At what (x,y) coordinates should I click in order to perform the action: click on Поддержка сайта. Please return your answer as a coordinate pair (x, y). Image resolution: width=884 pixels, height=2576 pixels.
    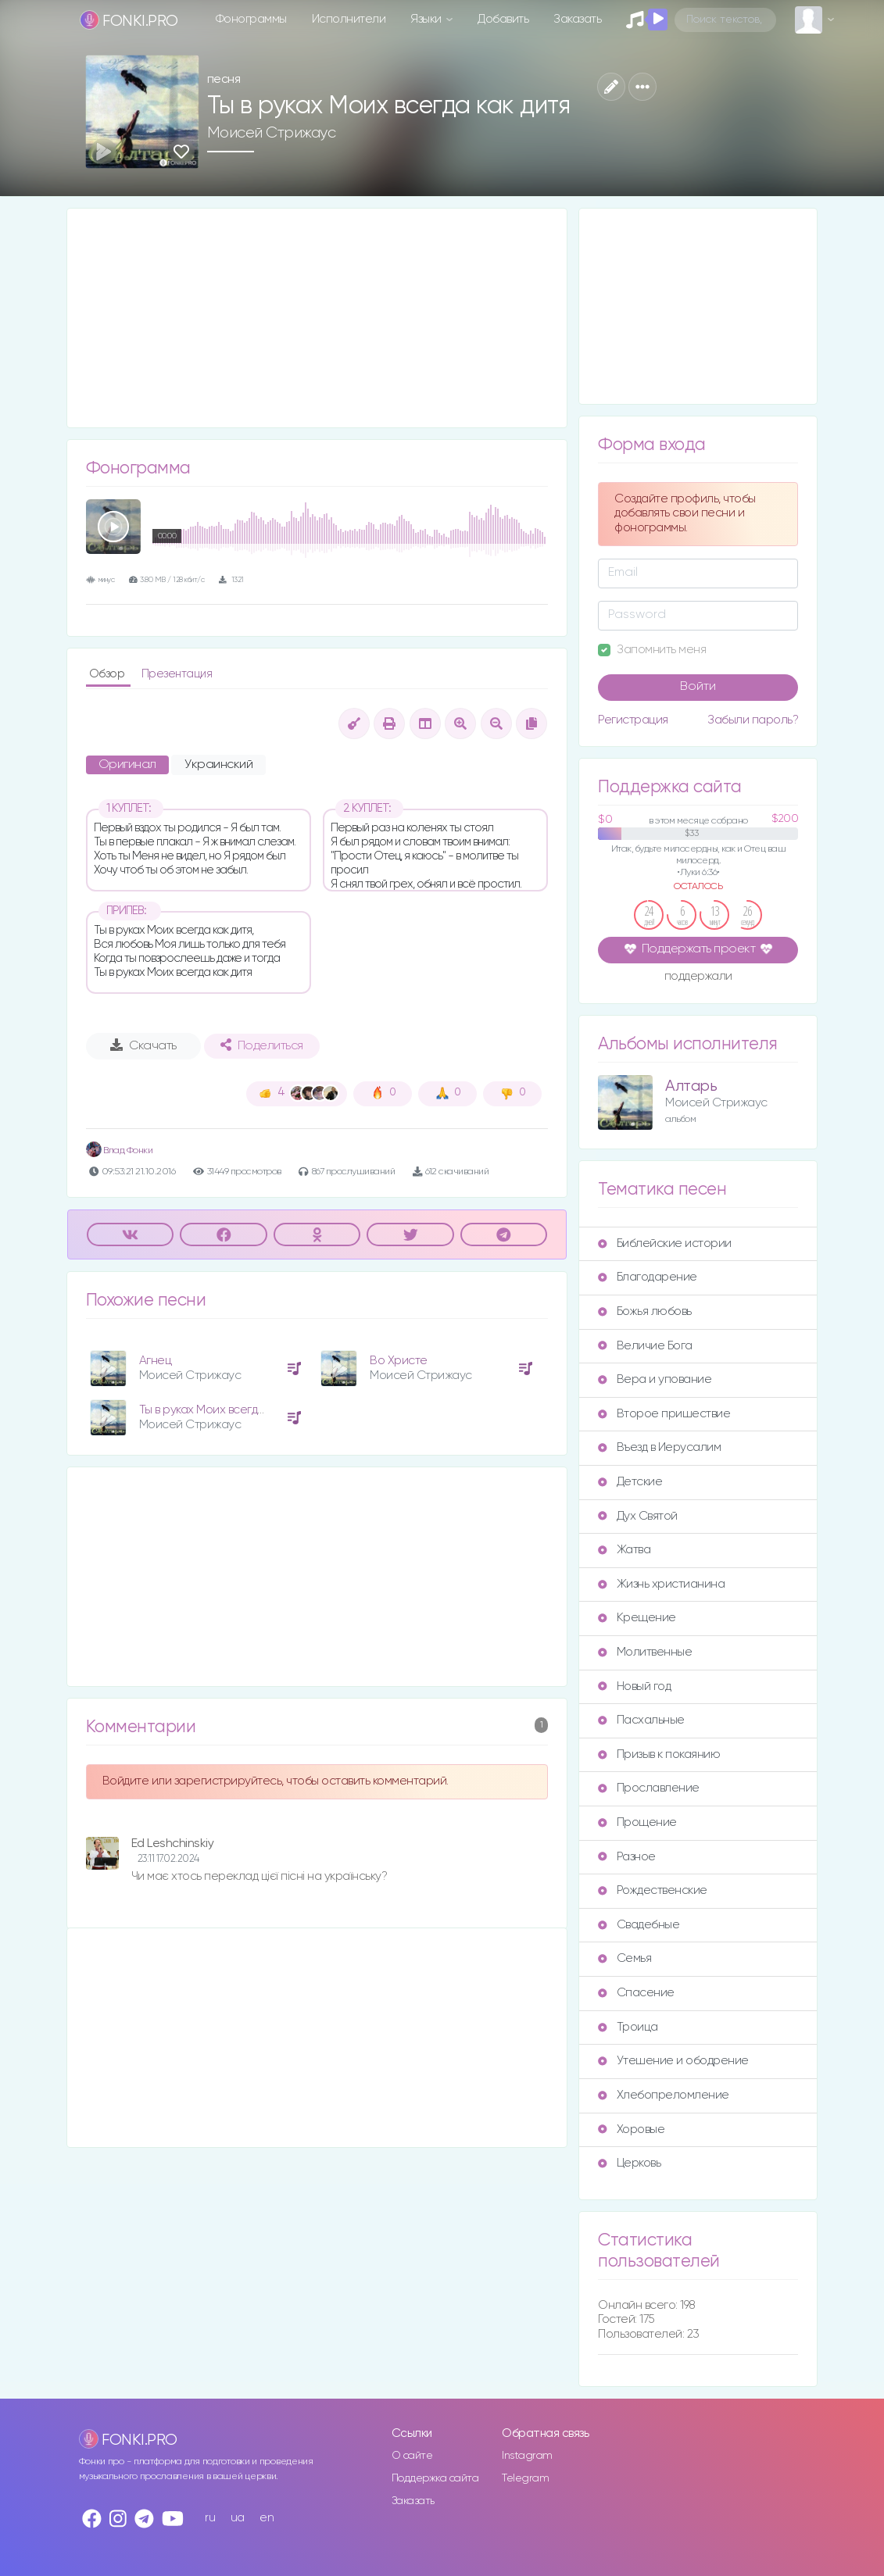
    Looking at the image, I should click on (435, 2478).